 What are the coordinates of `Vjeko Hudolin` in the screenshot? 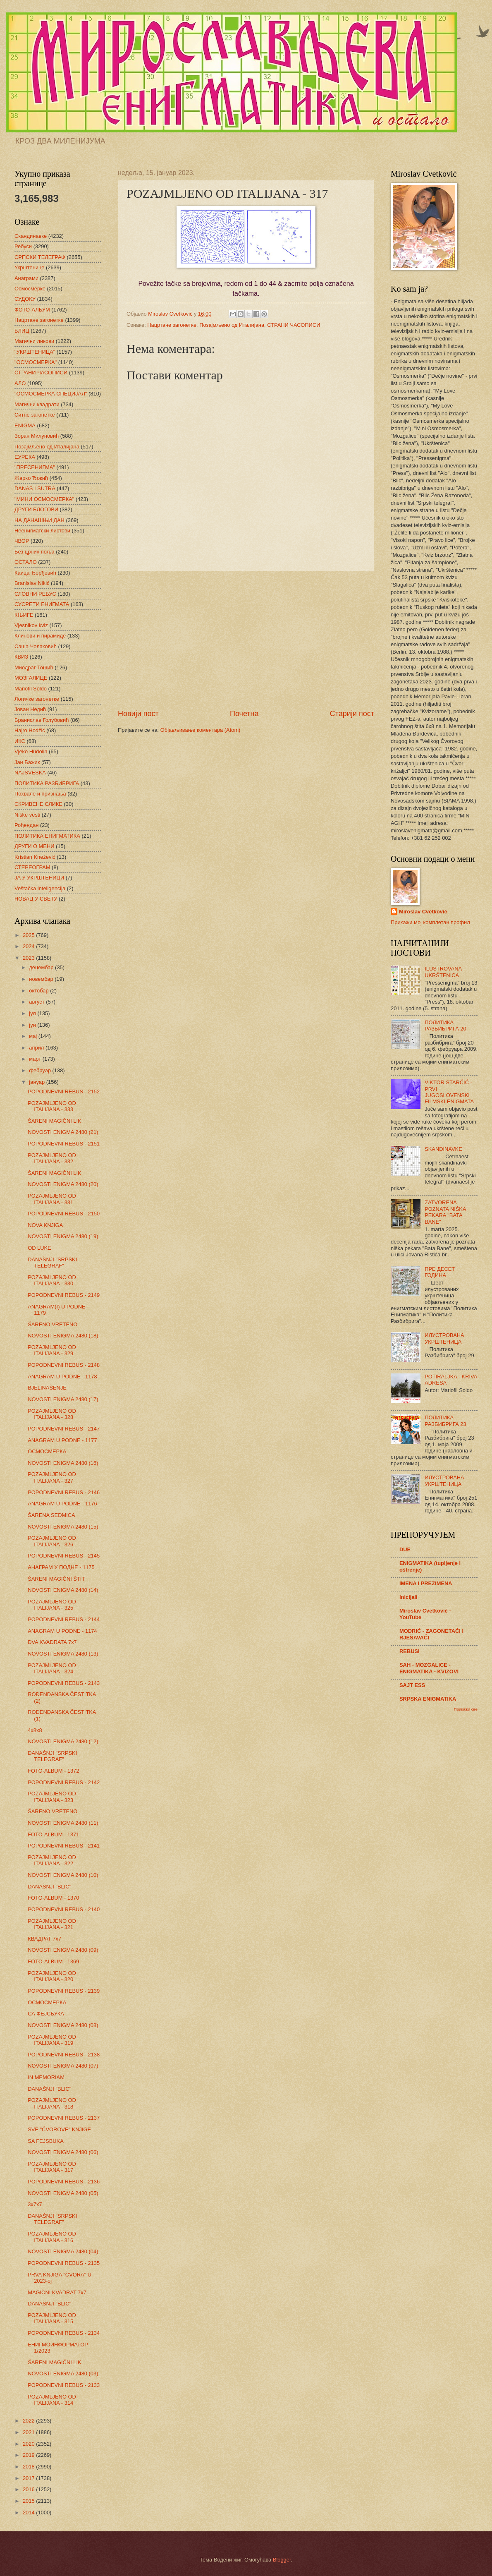 It's located at (30, 751).